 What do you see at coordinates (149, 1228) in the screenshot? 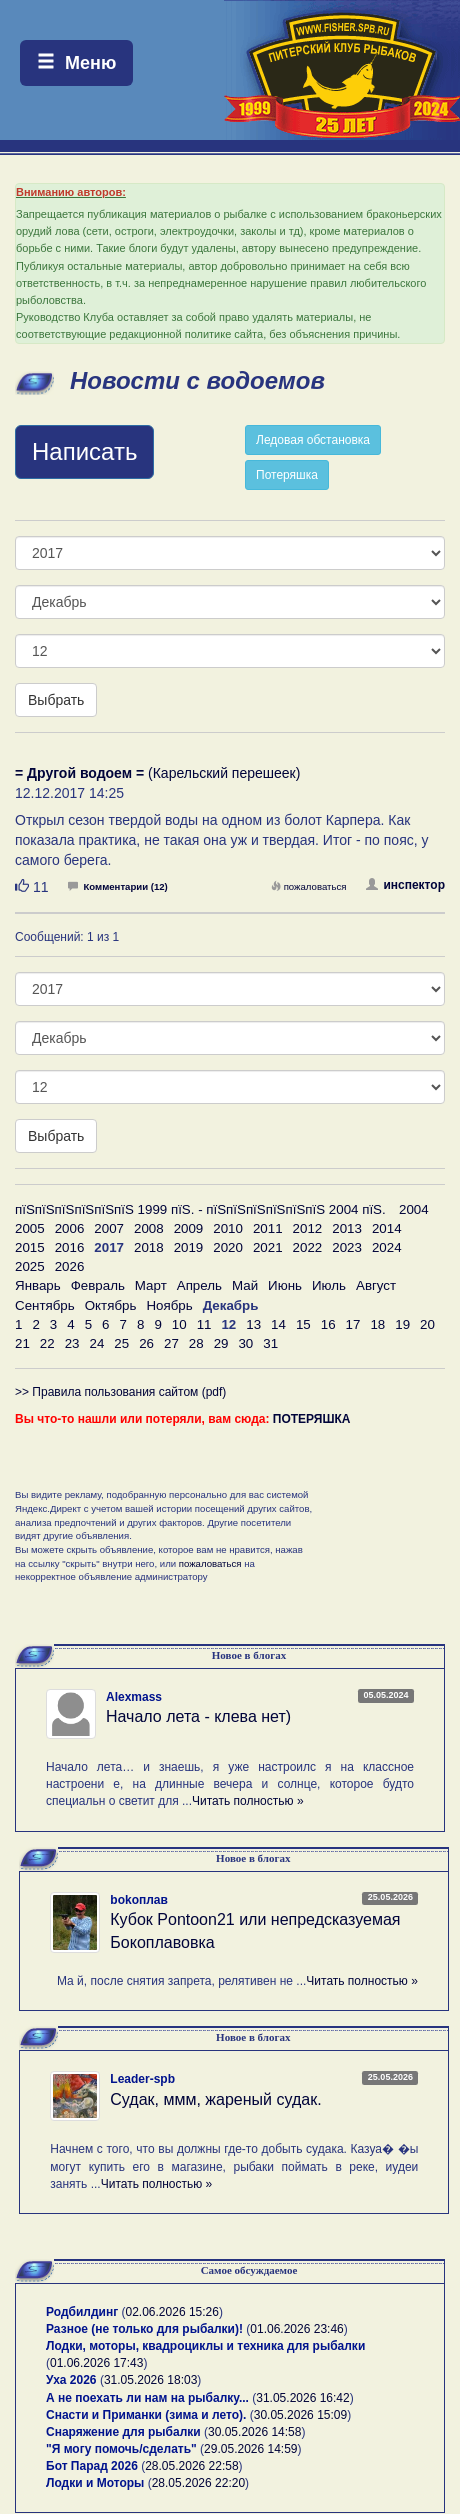
I see `2008` at bounding box center [149, 1228].